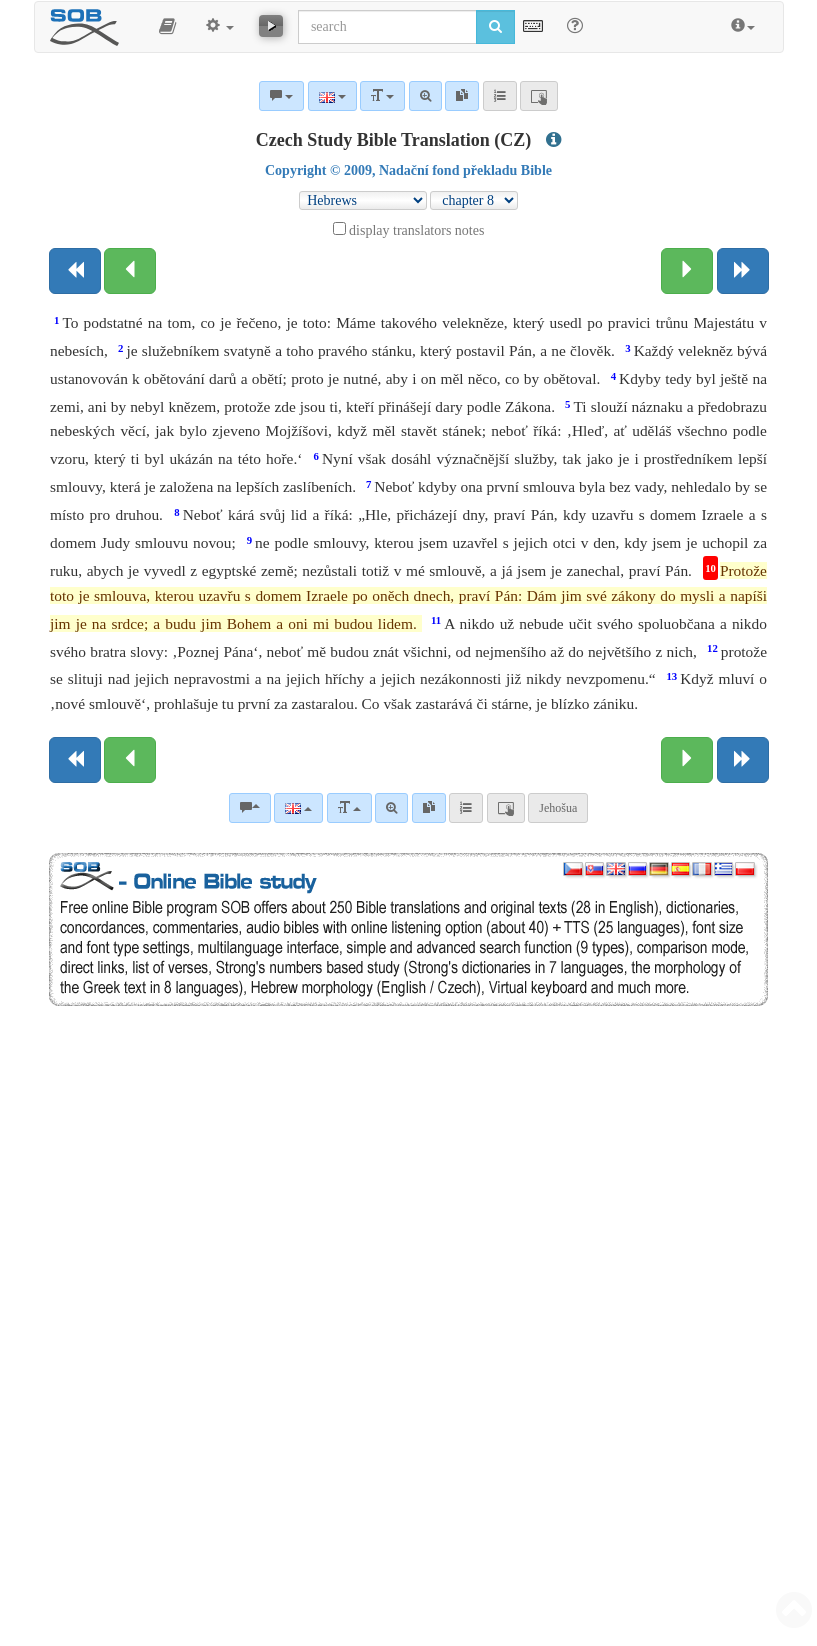  What do you see at coordinates (167, 27) in the screenshot?
I see `[button]` at bounding box center [167, 27].